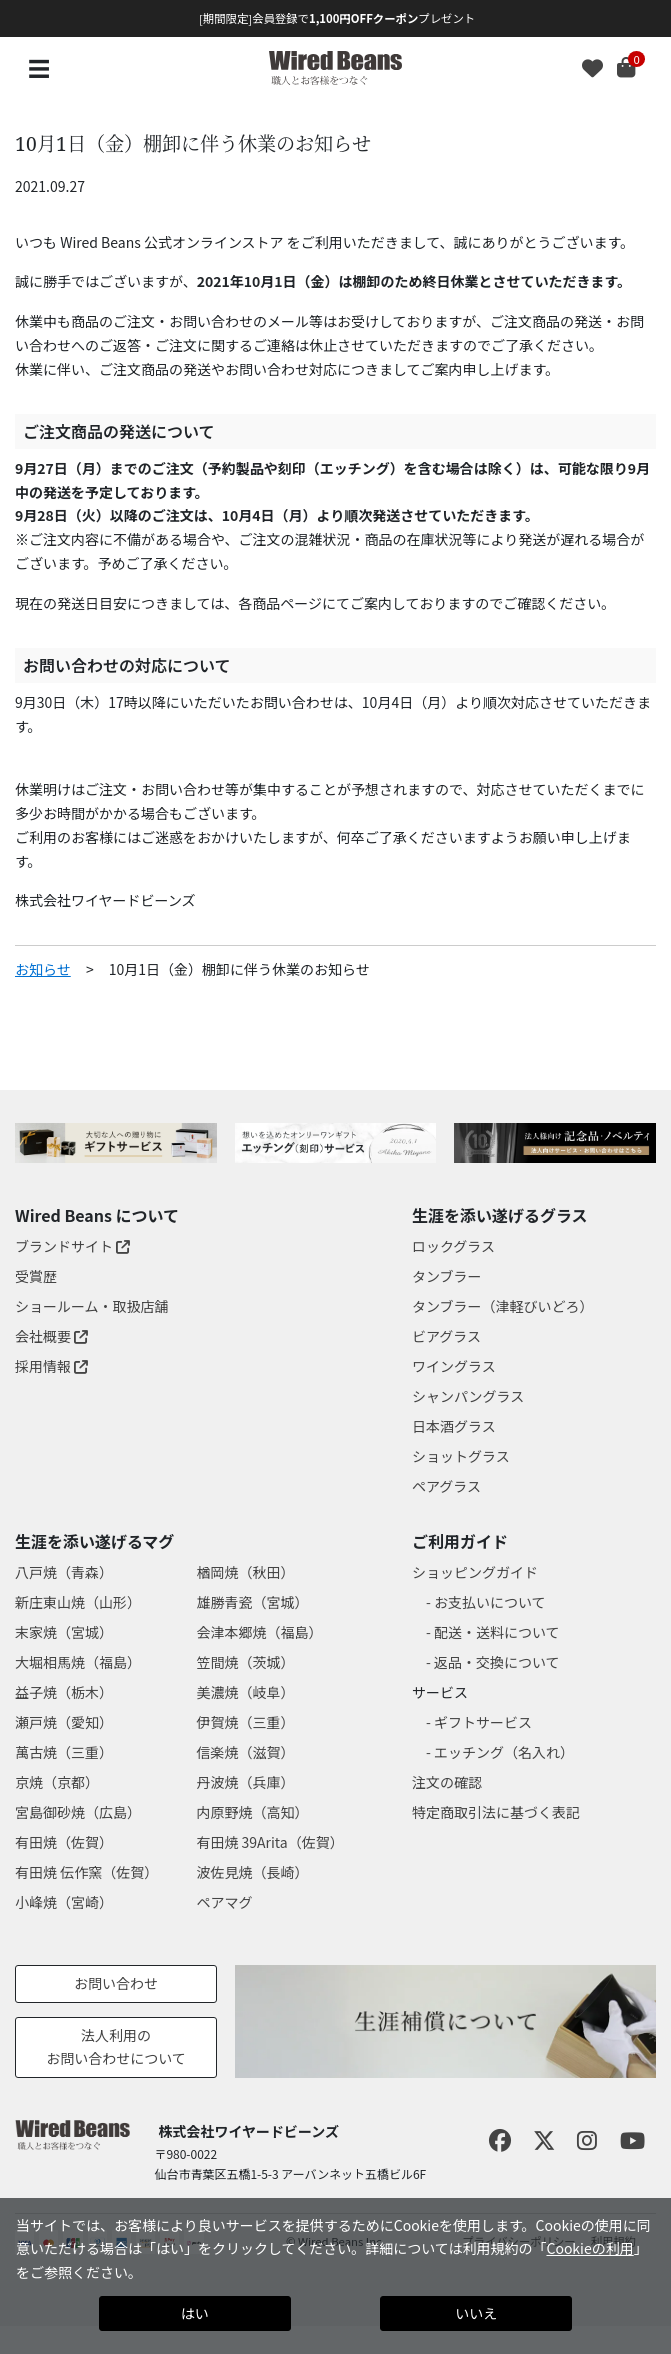  I want to click on 大堀相馬焼（福島）, so click(78, 1662).